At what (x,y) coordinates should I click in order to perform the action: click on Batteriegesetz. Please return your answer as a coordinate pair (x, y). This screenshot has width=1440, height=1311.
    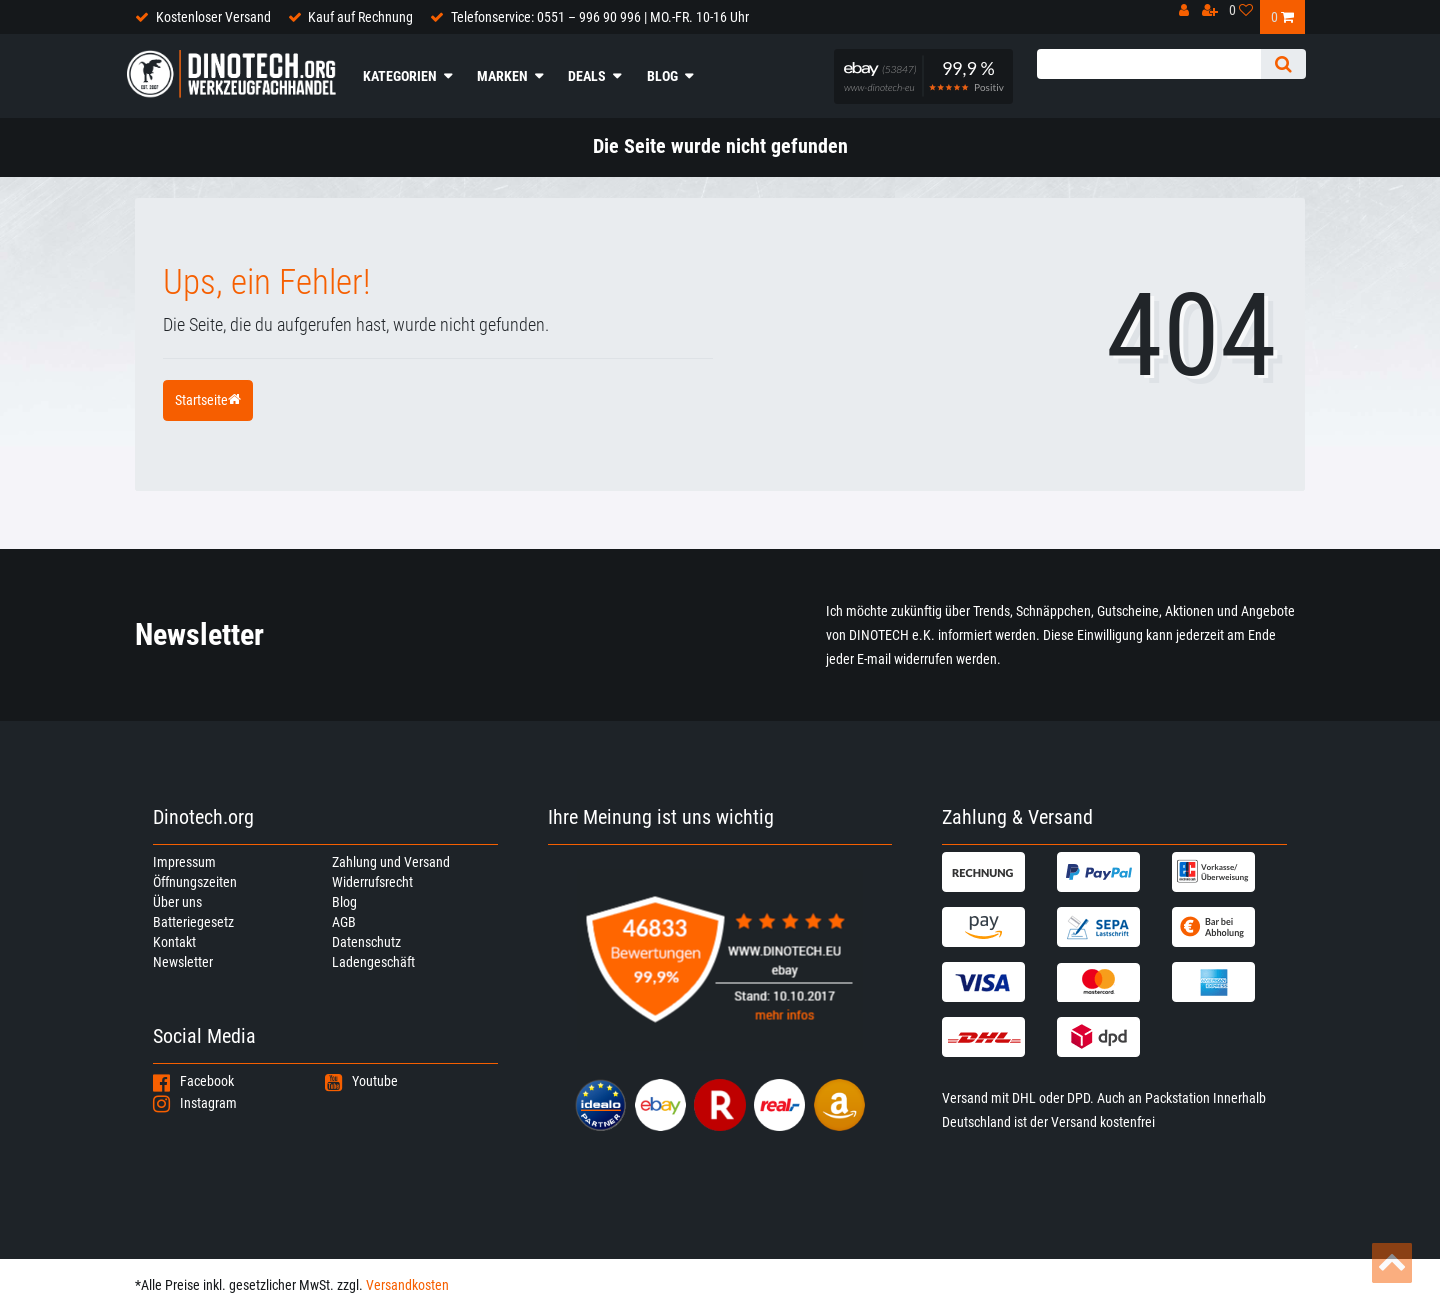
    Looking at the image, I should click on (193, 922).